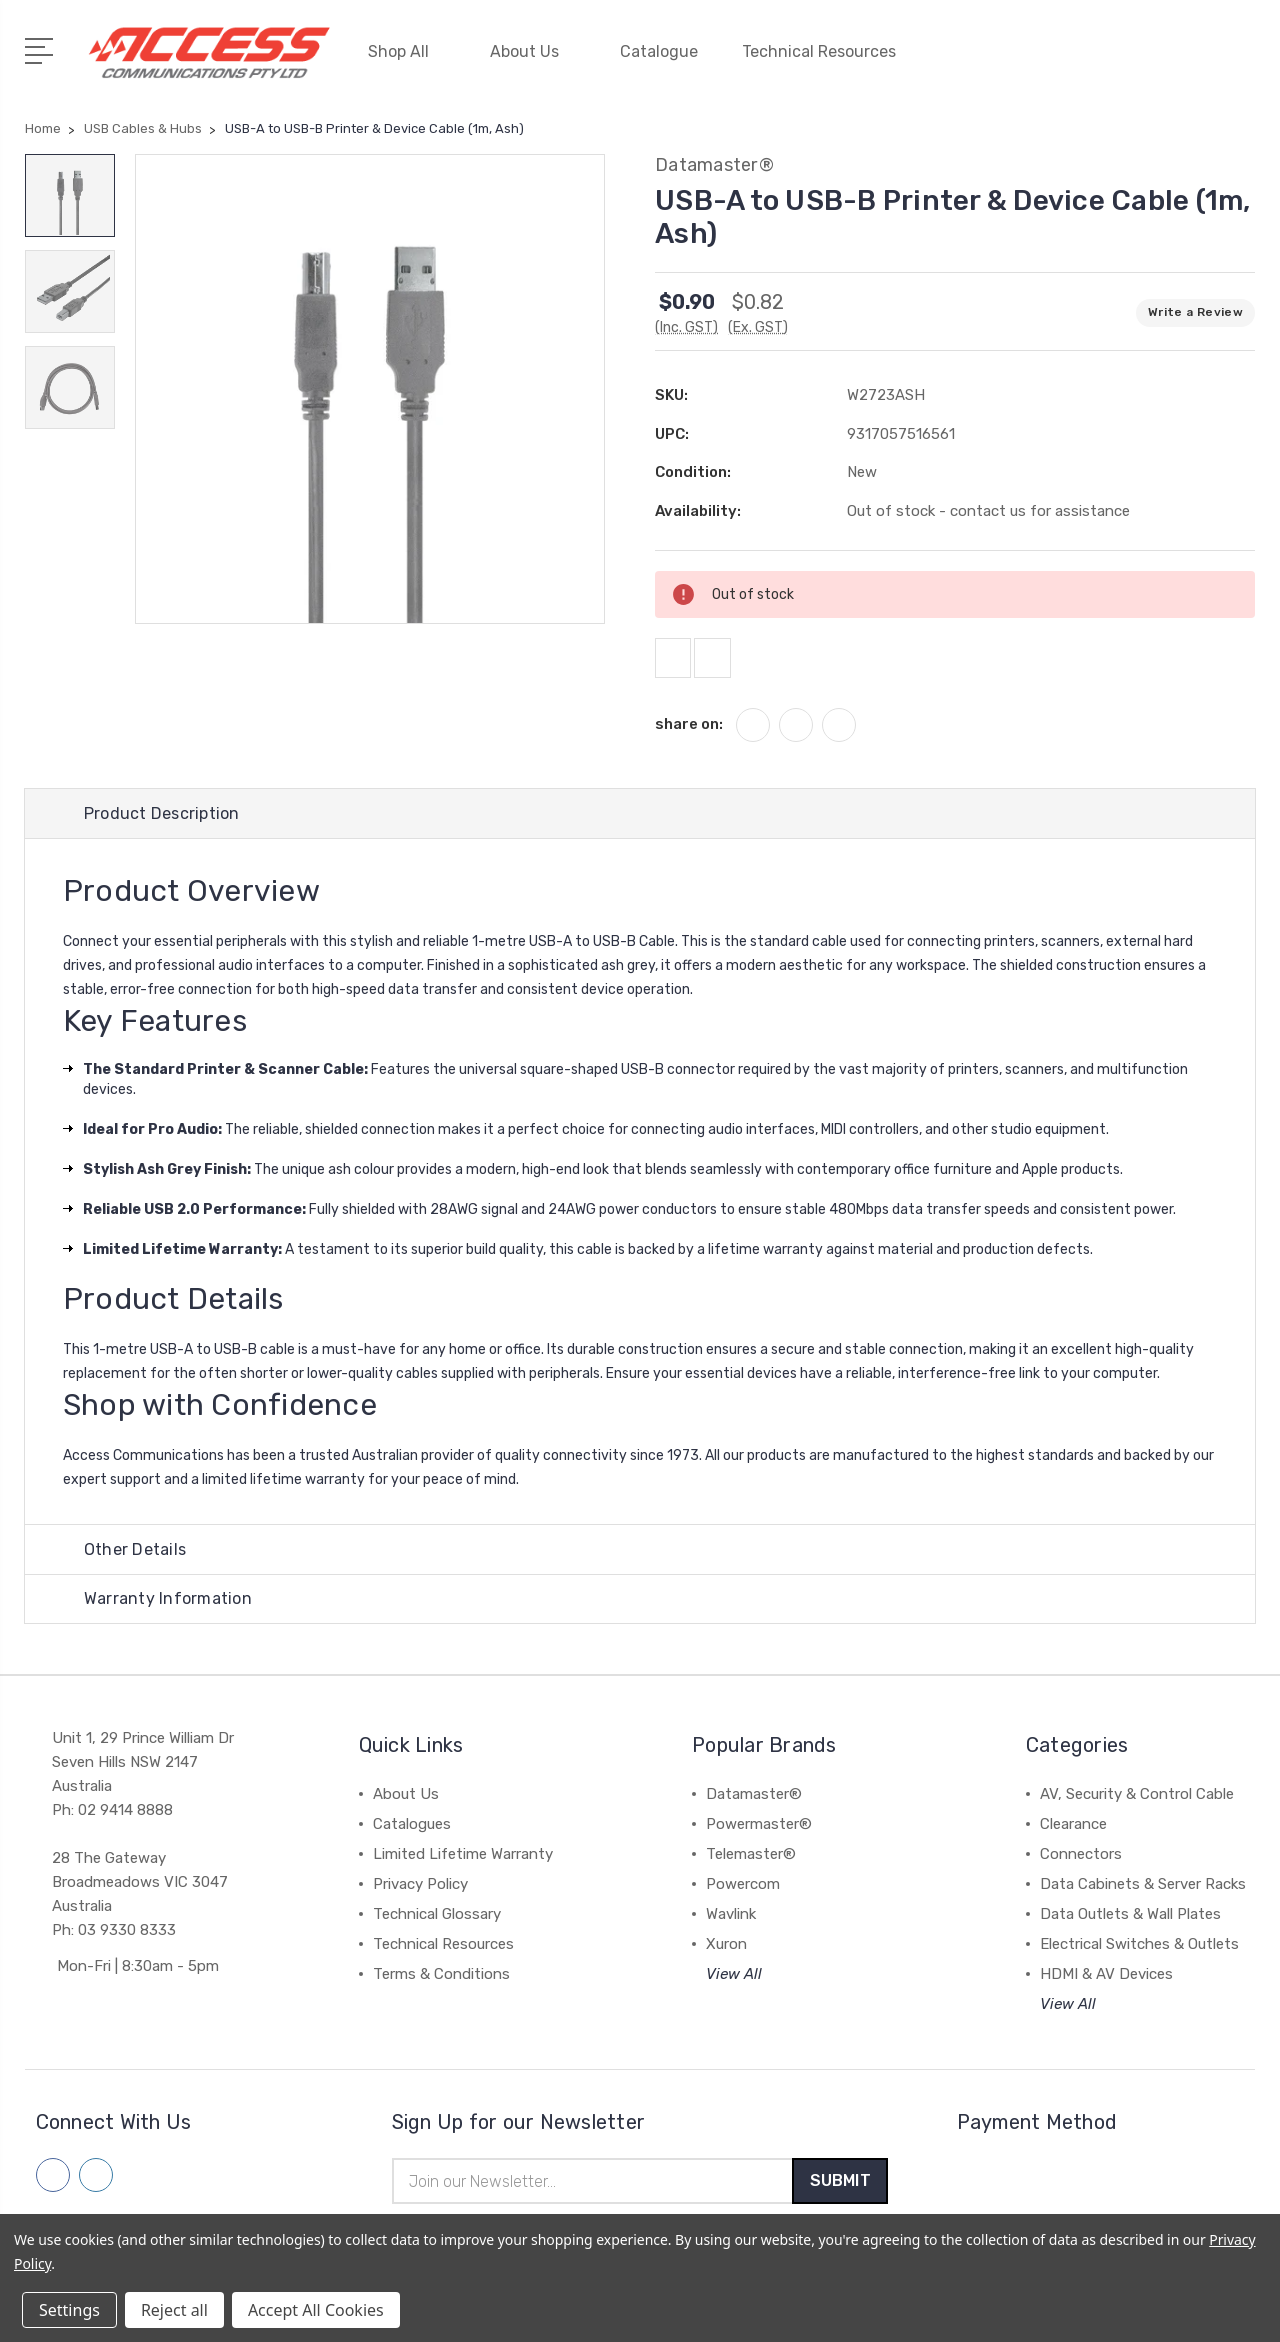 The height and width of the screenshot is (2342, 1280). What do you see at coordinates (1081, 1864) in the screenshot?
I see `Connectors` at bounding box center [1081, 1864].